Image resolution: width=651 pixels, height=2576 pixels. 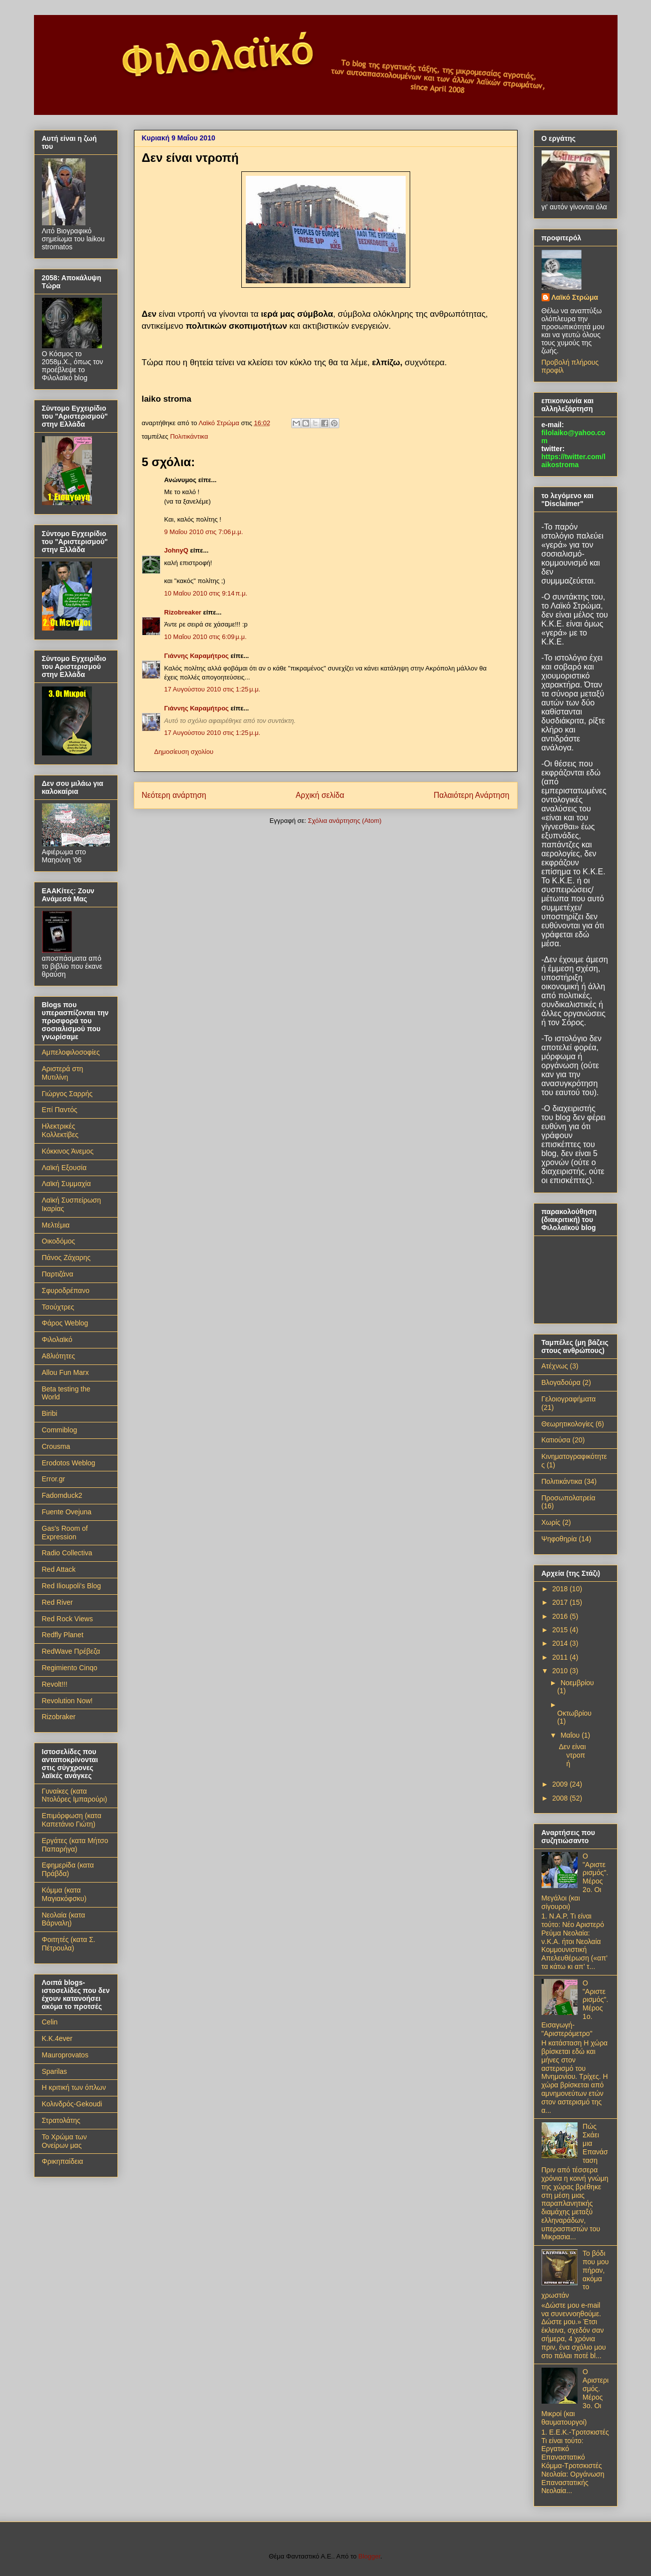 I want to click on Κόκκινος Άνεμος, so click(x=68, y=1151).